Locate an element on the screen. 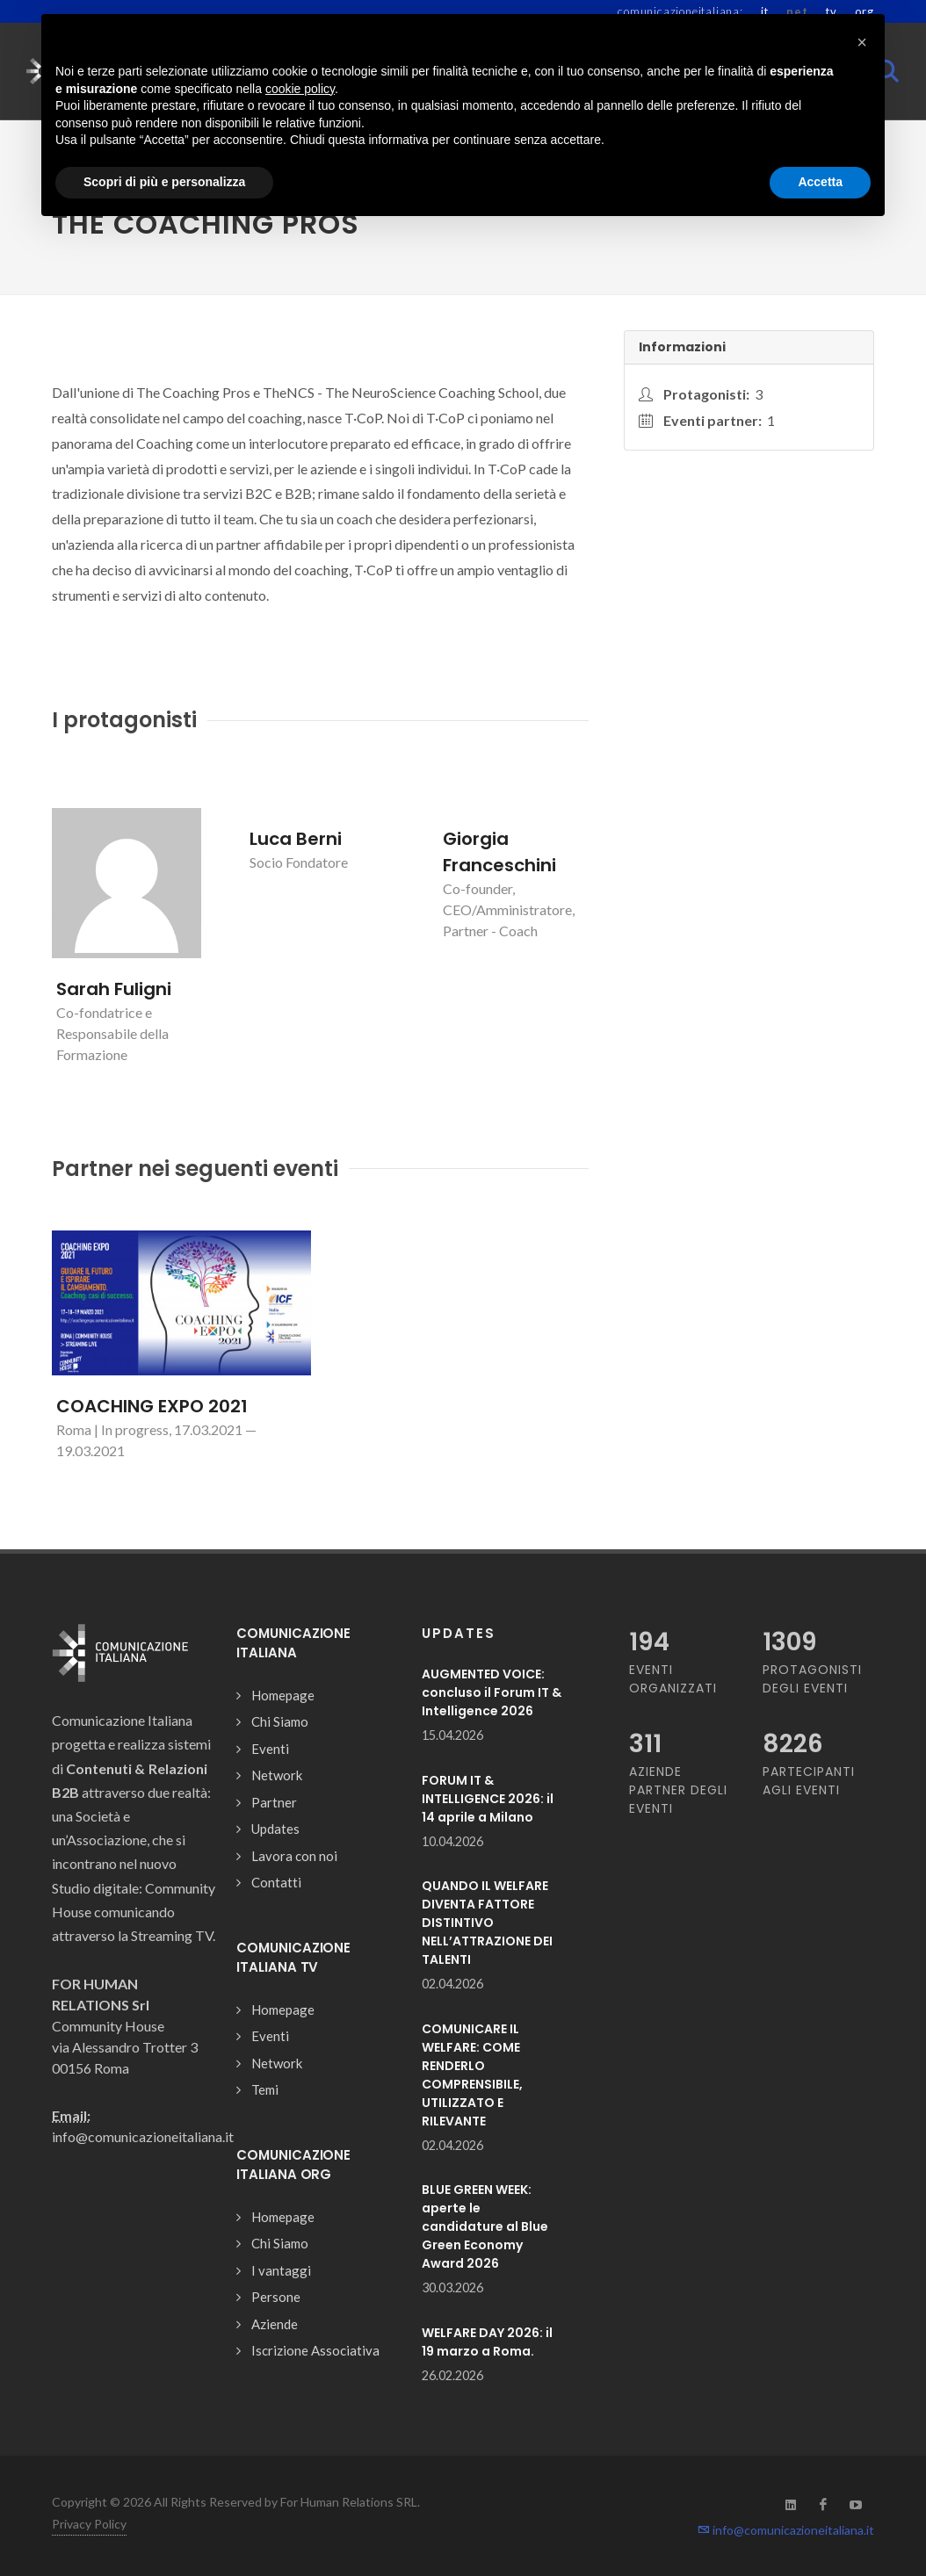 This screenshot has height=2576, width=926. Contatti is located at coordinates (276, 1882).